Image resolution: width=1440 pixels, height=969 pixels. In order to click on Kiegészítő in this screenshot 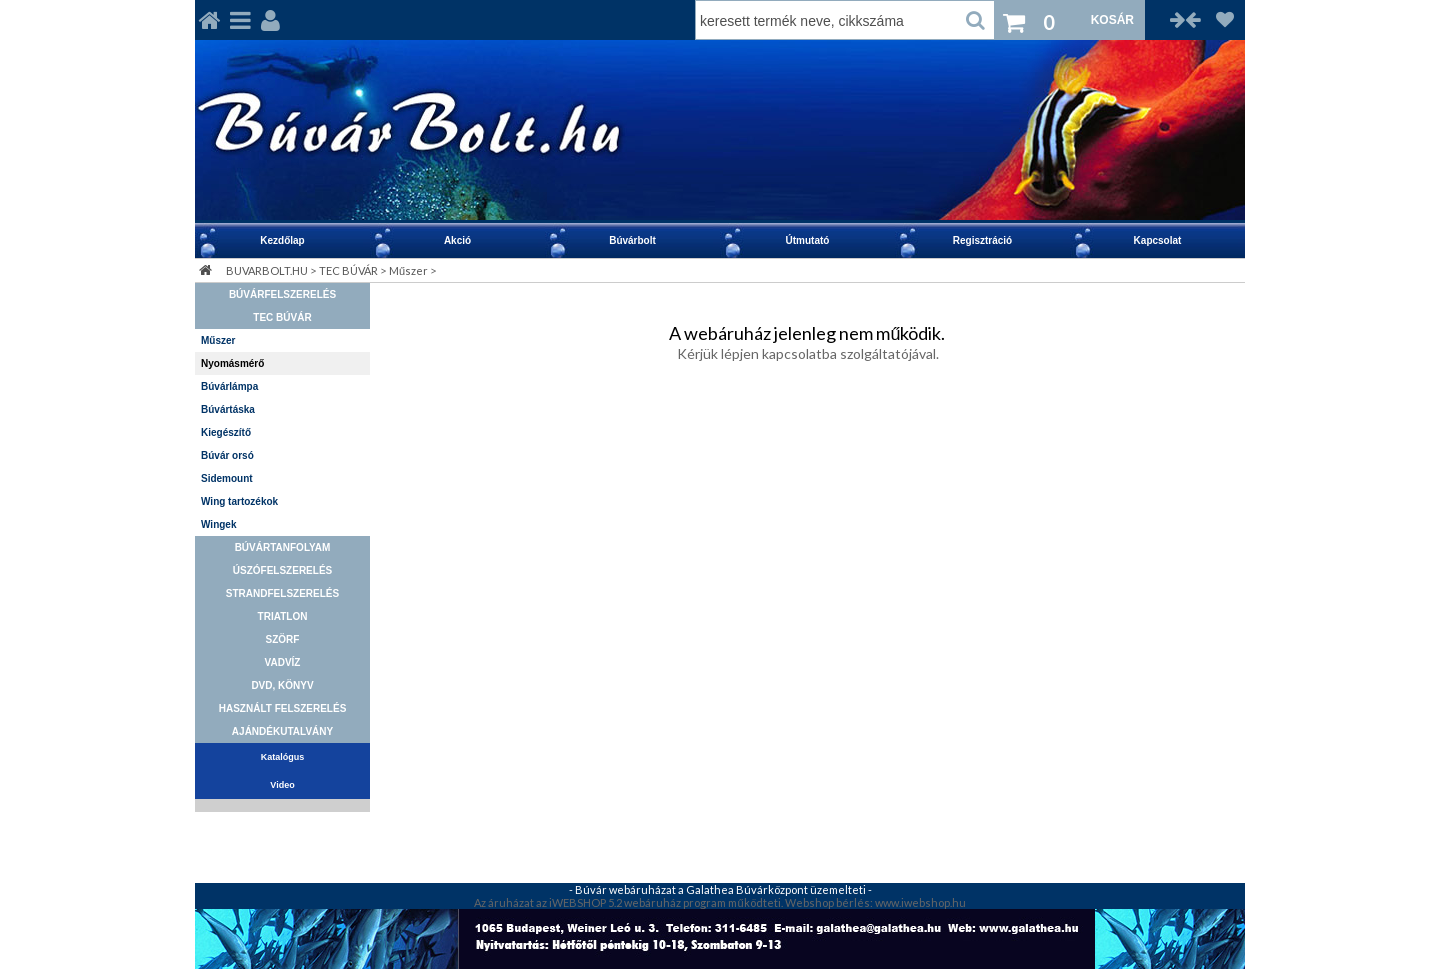, I will do `click(226, 432)`.